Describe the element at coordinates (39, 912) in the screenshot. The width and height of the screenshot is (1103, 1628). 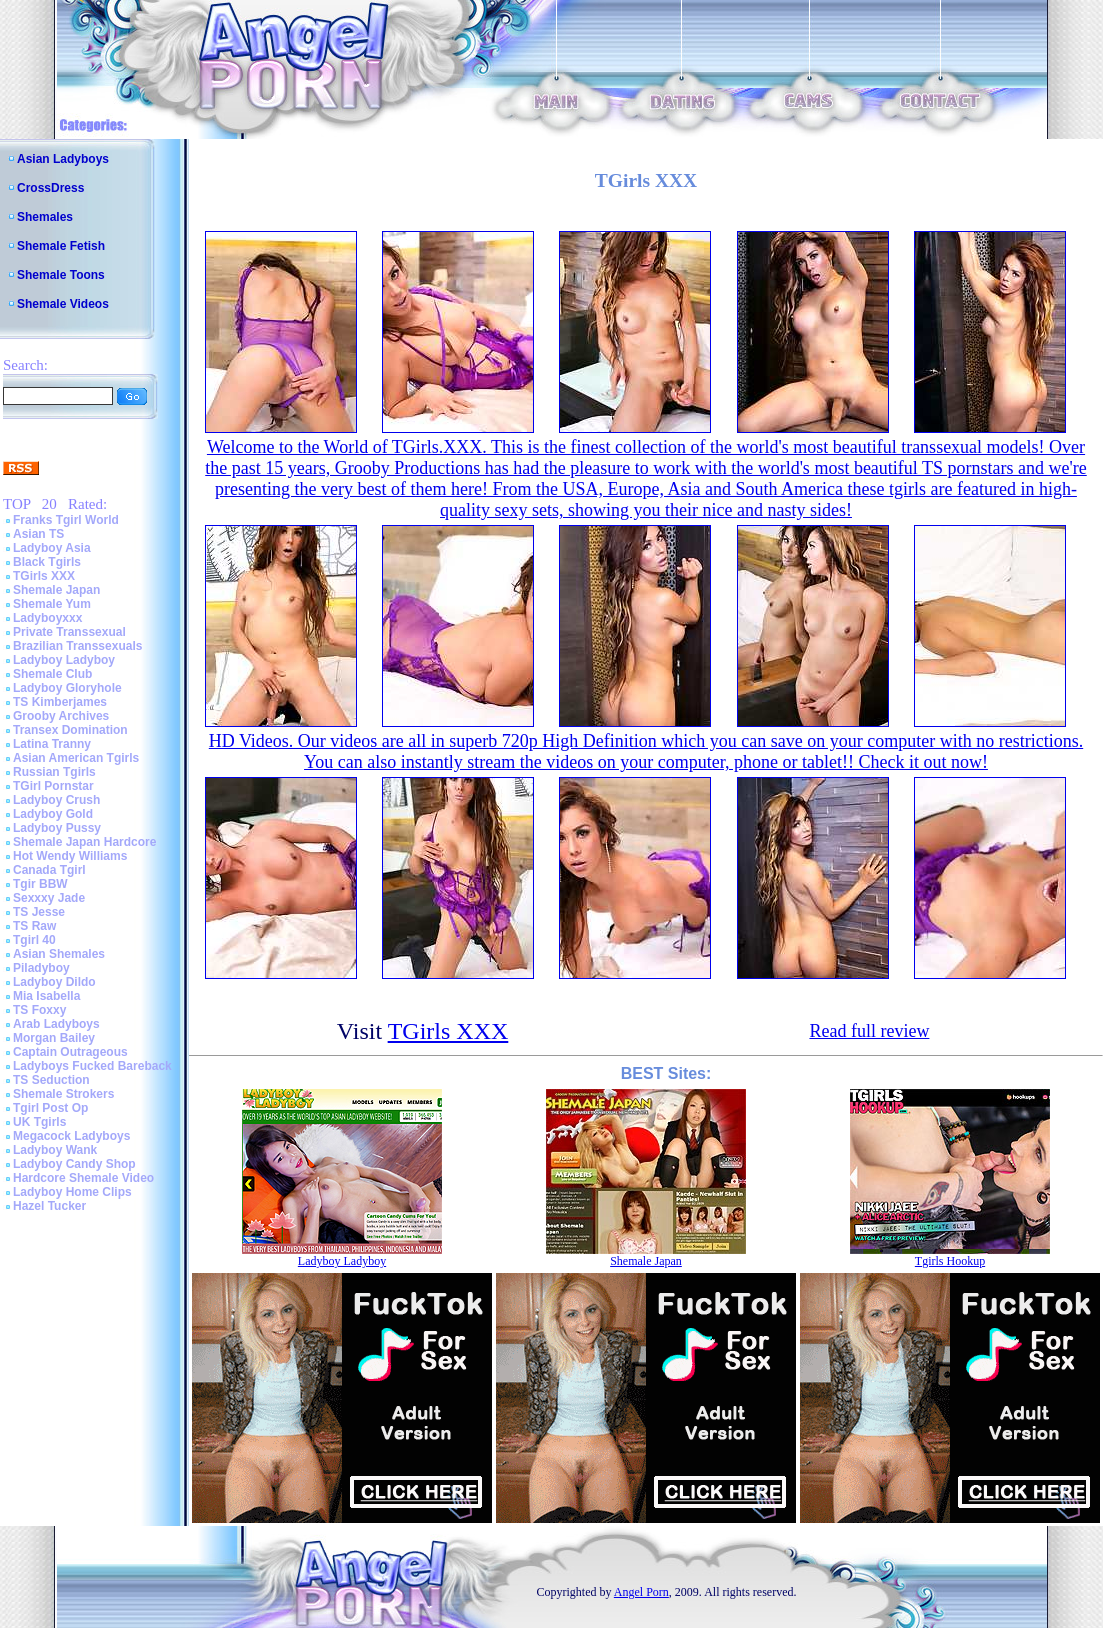
I see `TS Jesse` at that location.